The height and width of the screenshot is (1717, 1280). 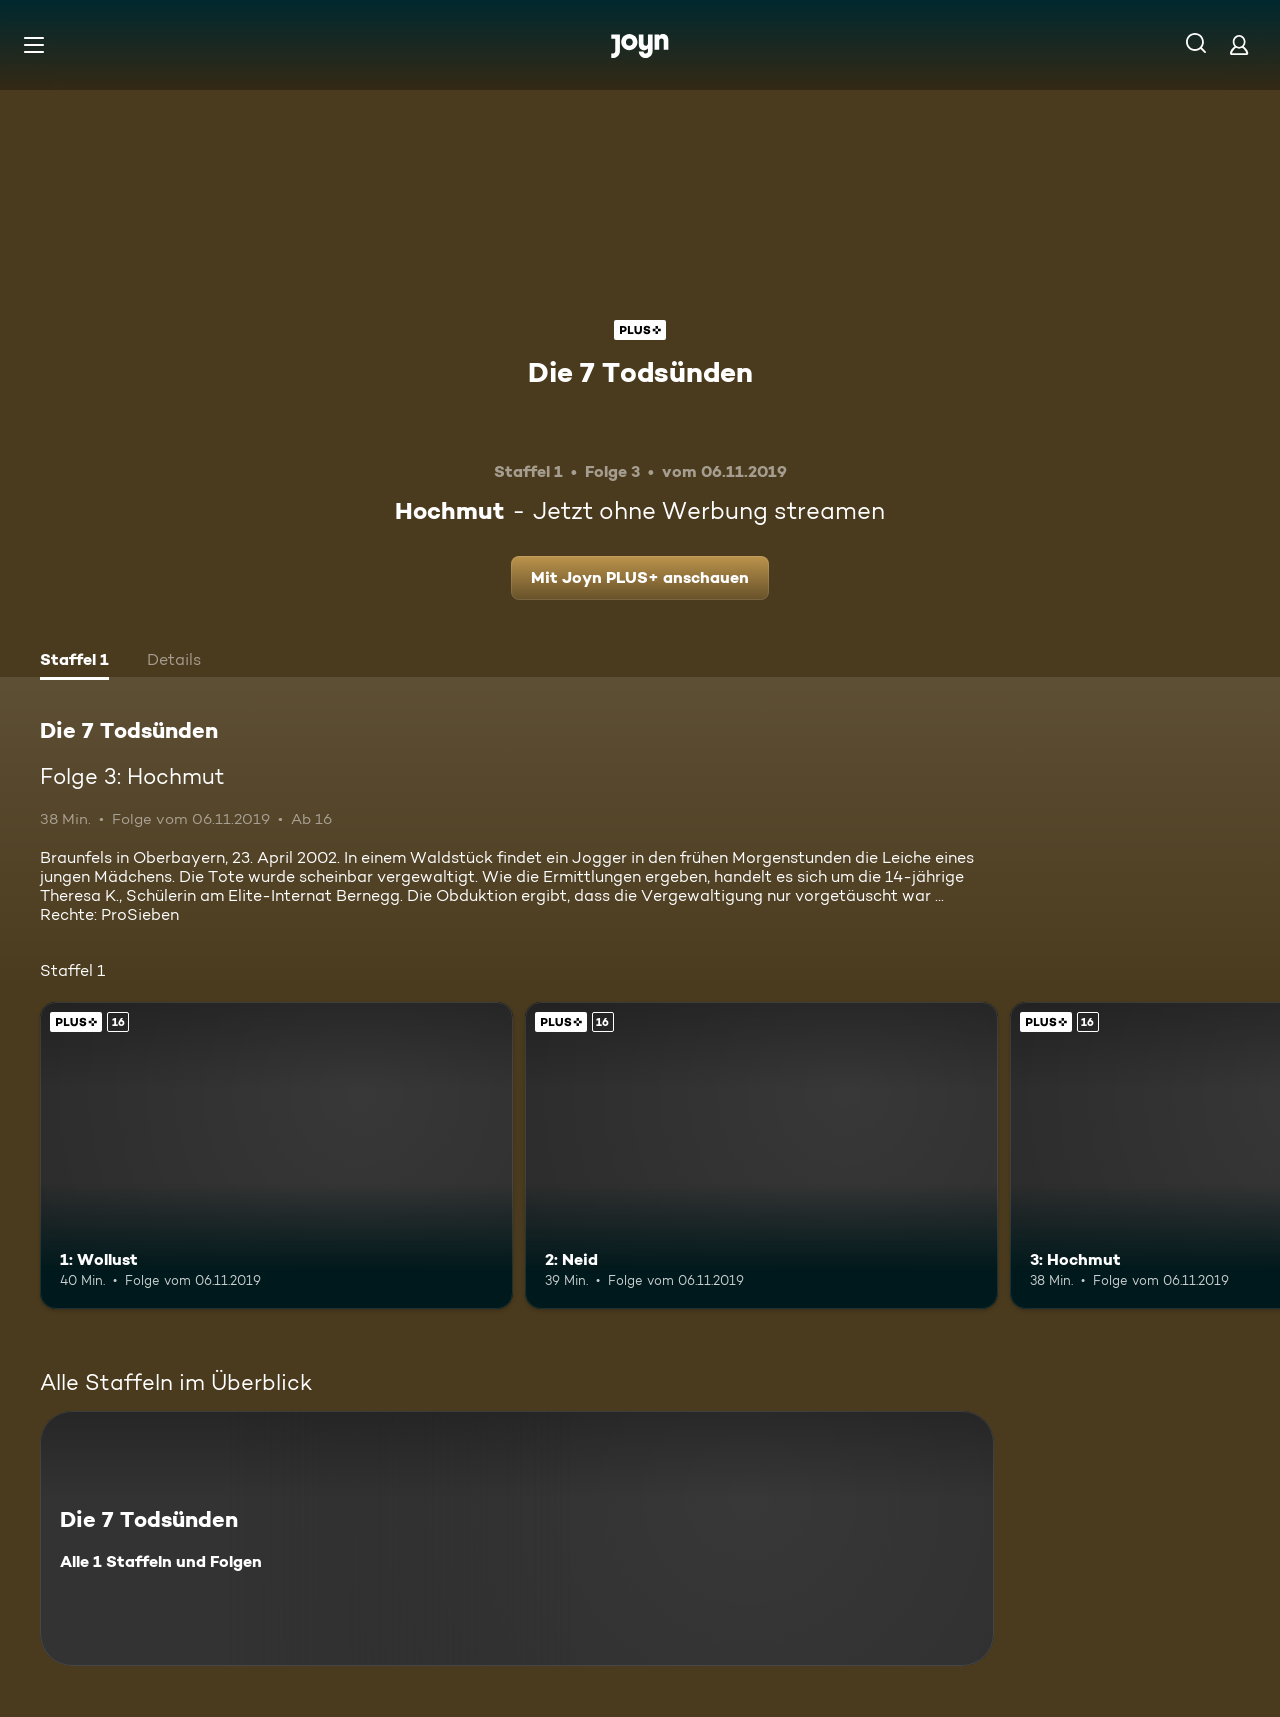 What do you see at coordinates (517, 1538) in the screenshot?
I see `[Die 7 Todsünden. Alle 1 Staffeln und Folgen. Mehr Infos zur Serie]` at bounding box center [517, 1538].